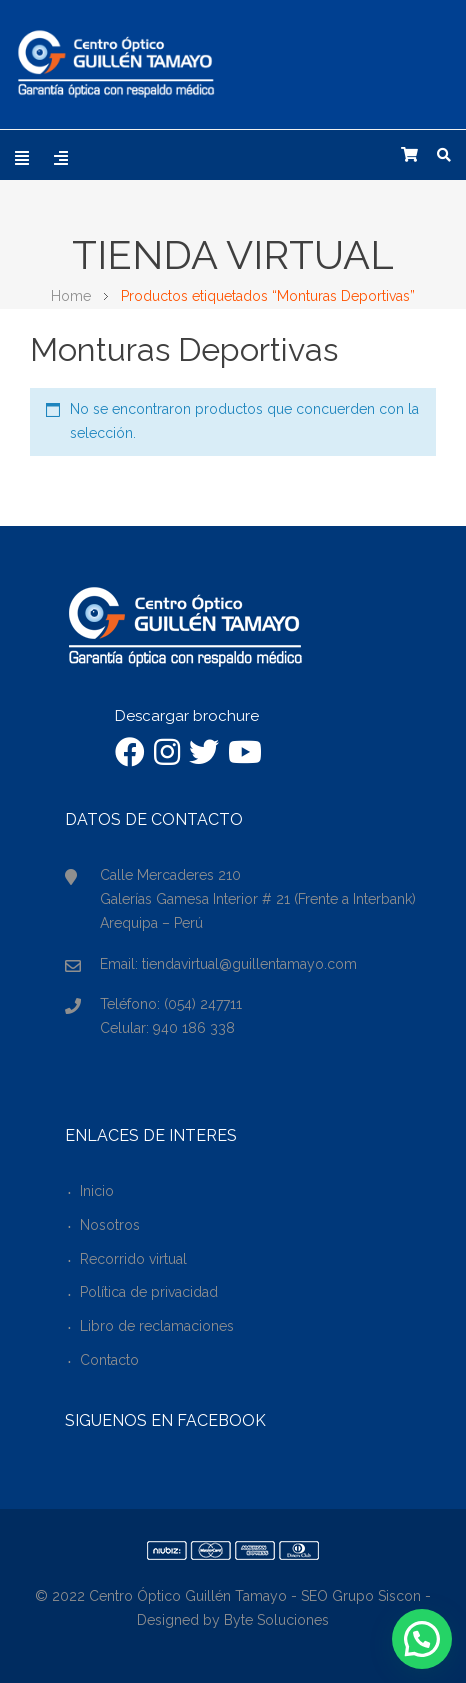  What do you see at coordinates (157, 1326) in the screenshot?
I see `Libro de reclamaciones` at bounding box center [157, 1326].